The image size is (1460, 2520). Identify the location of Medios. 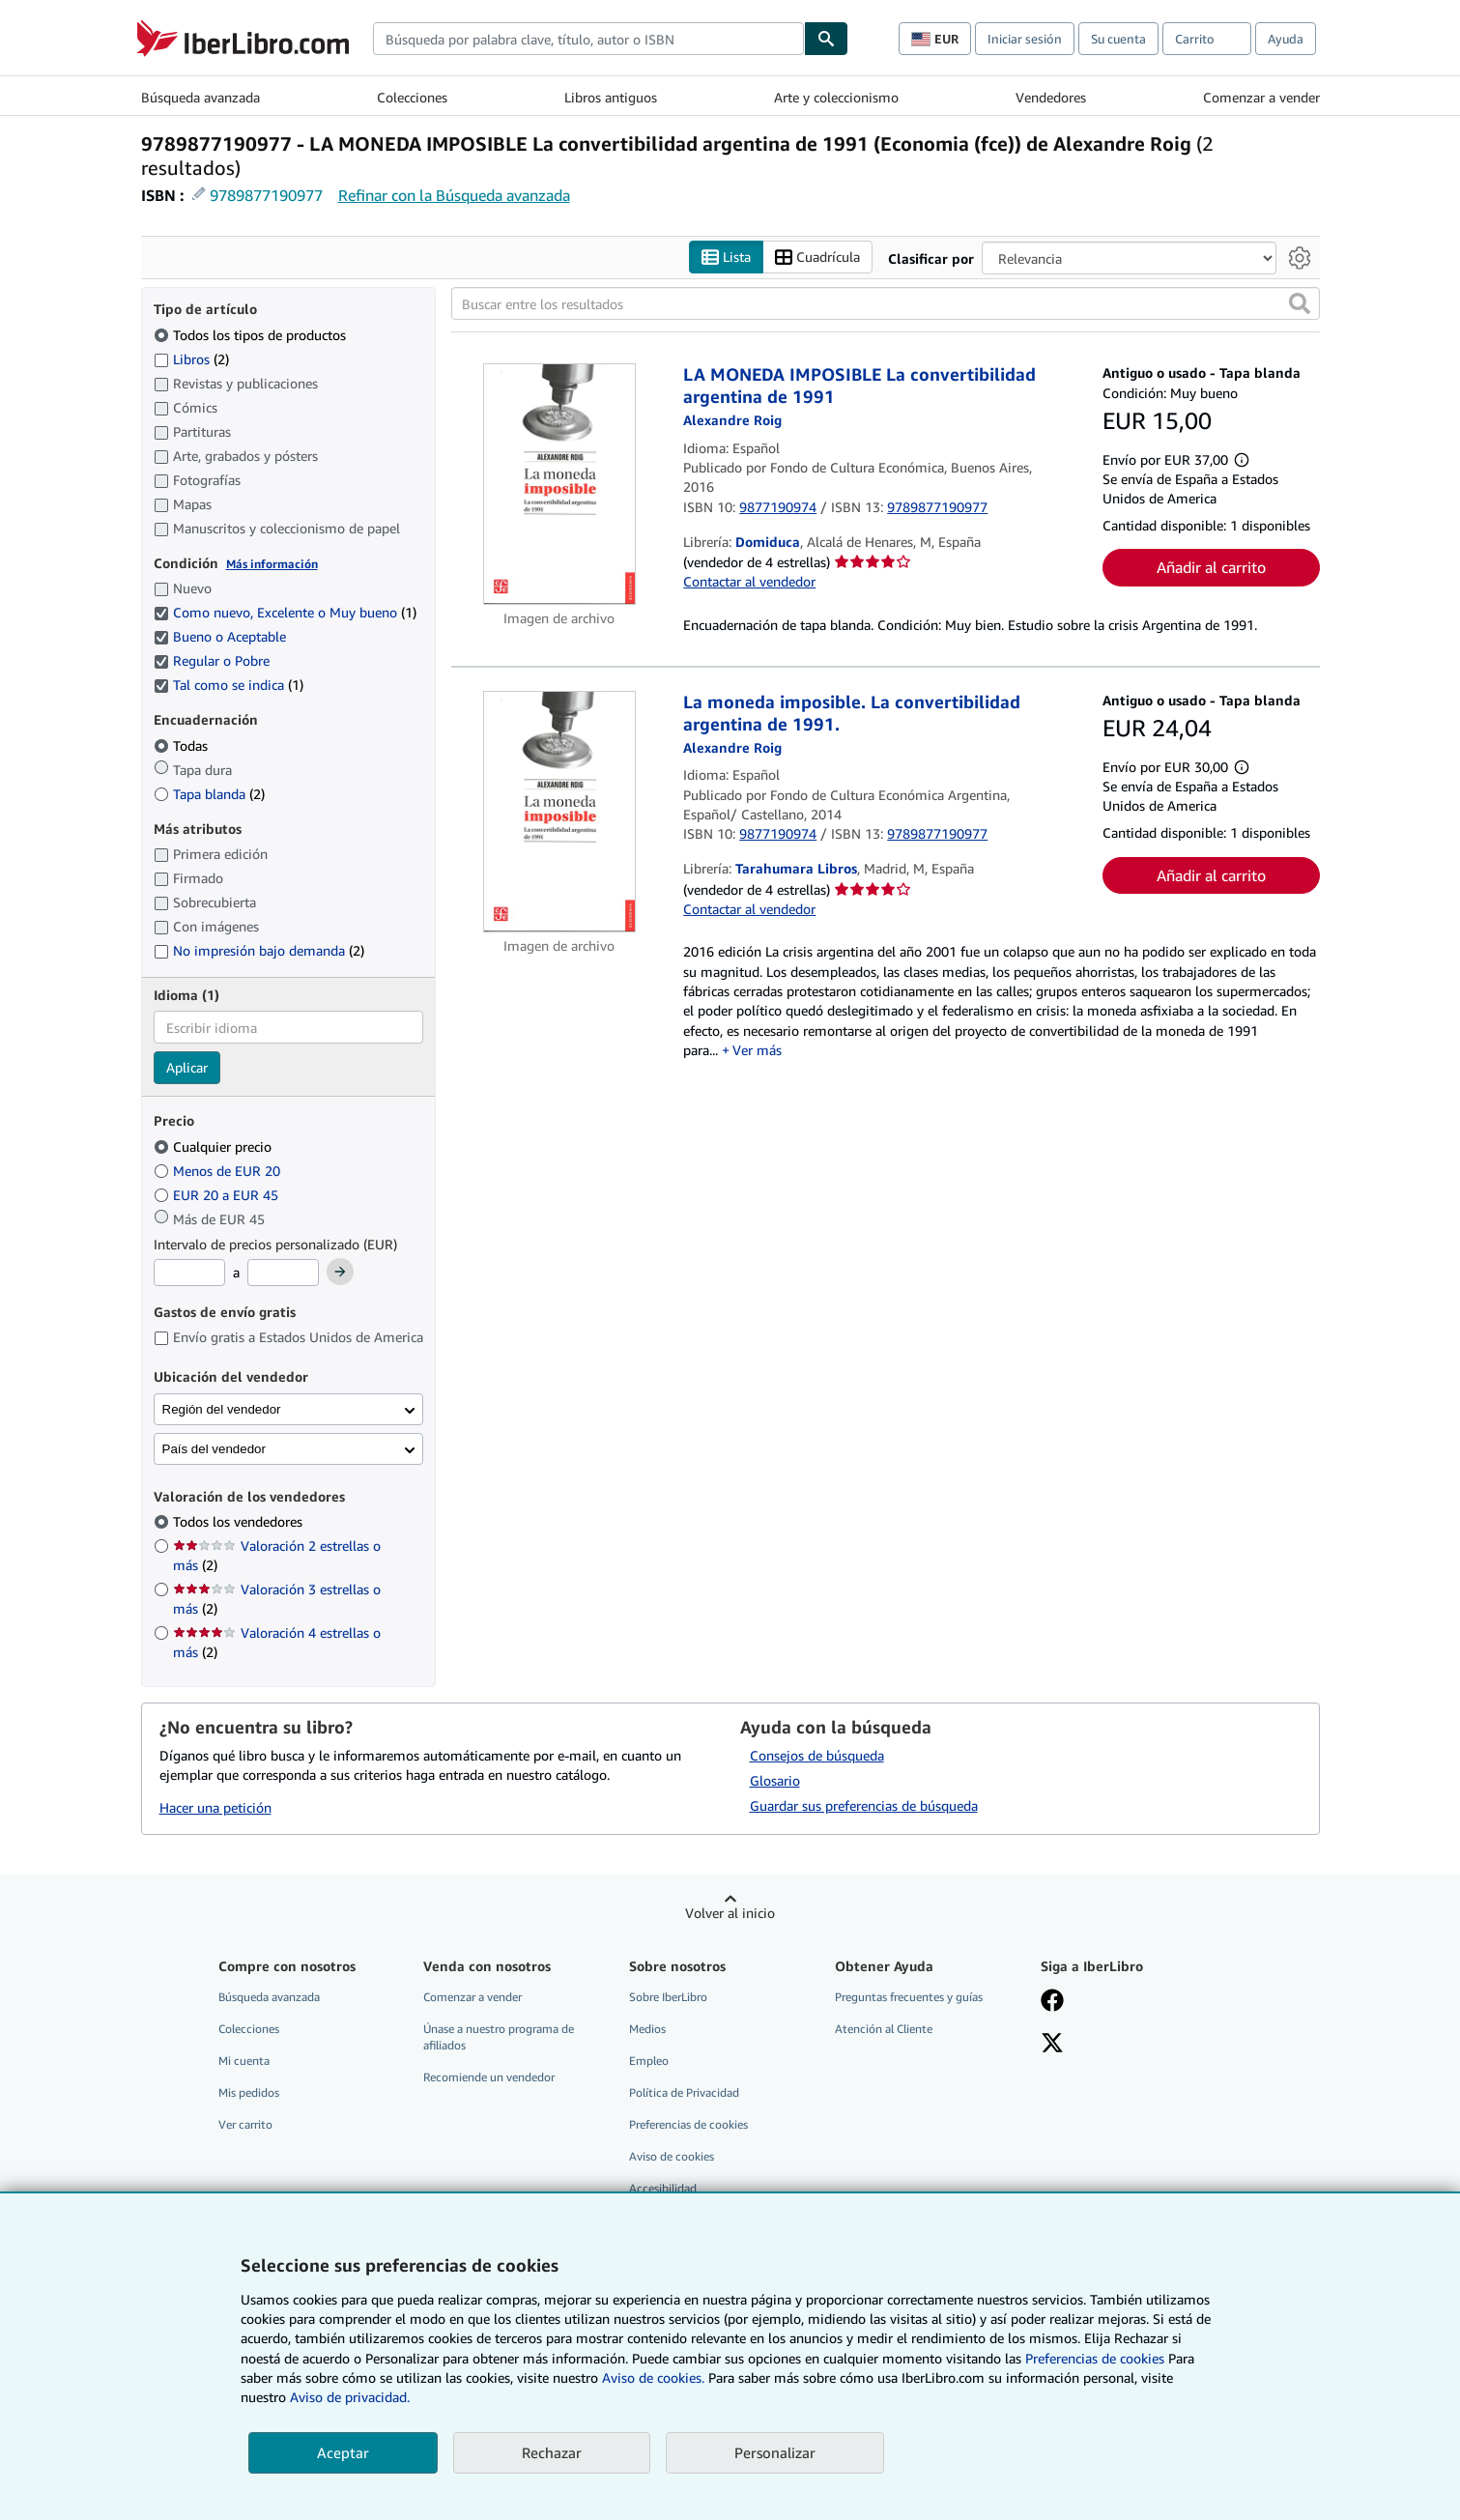
(647, 2028).